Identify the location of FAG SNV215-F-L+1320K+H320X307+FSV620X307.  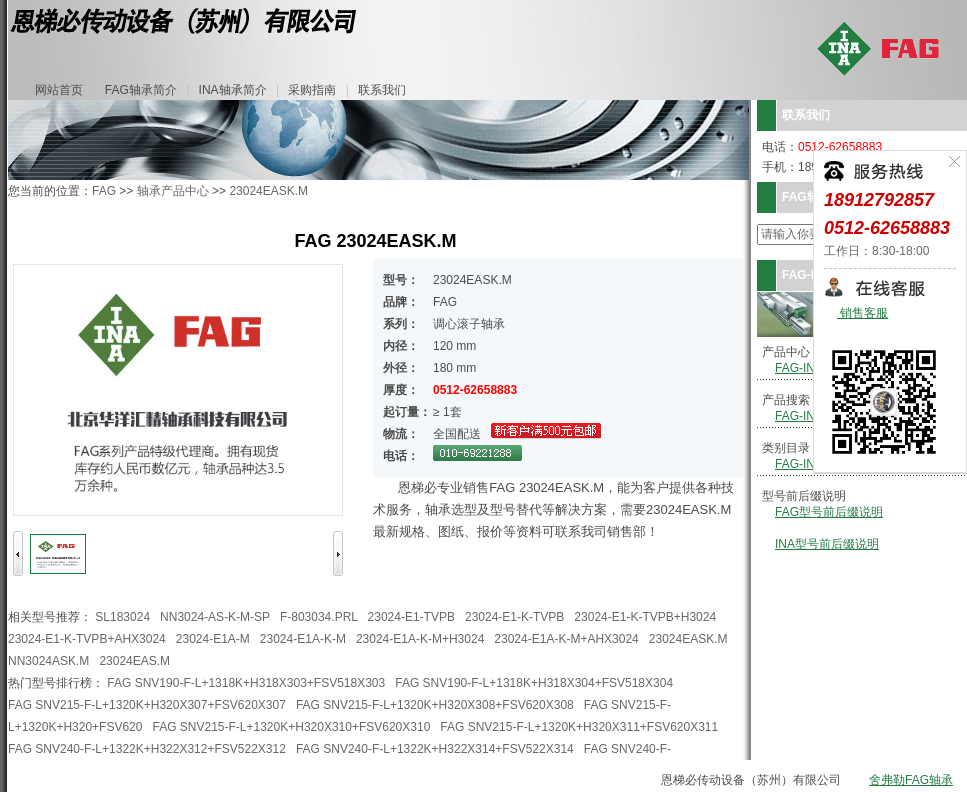
(147, 705).